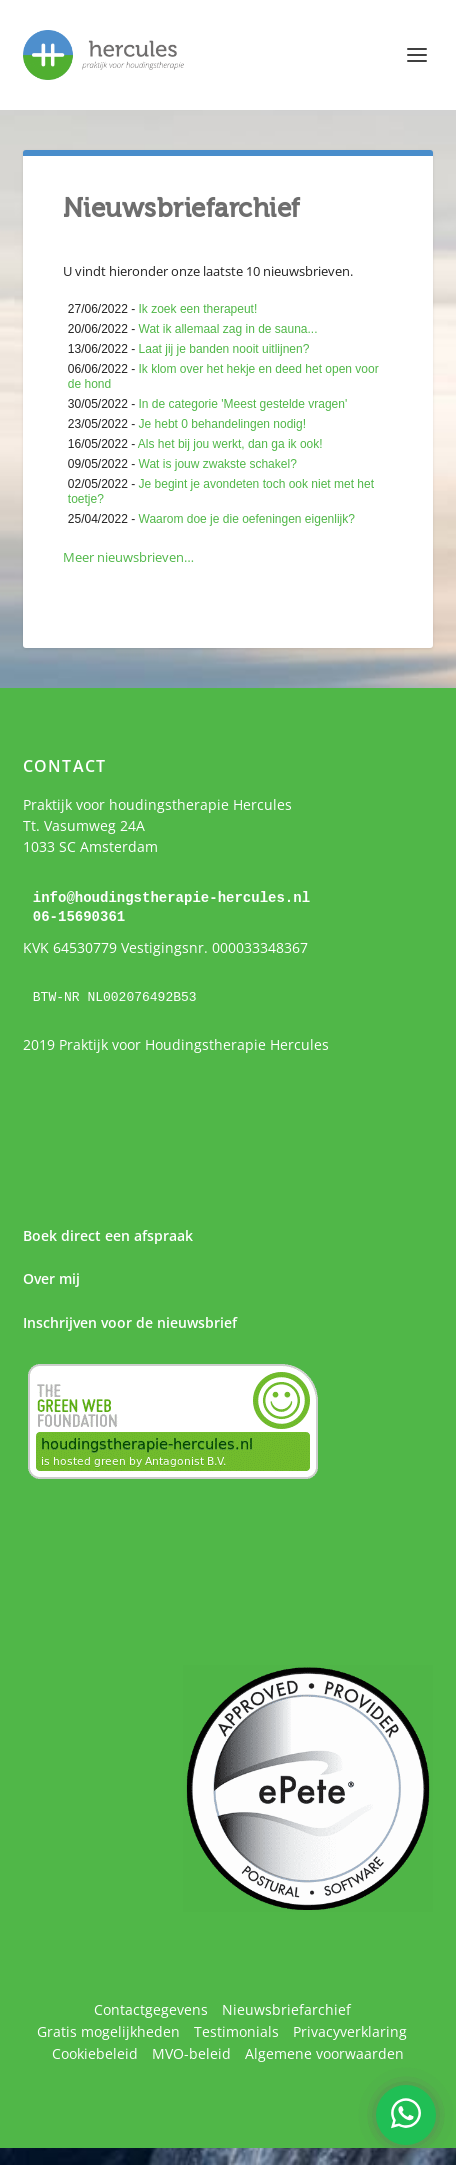 This screenshot has width=456, height=2165. What do you see at coordinates (151, 2007) in the screenshot?
I see `Contactgegevens` at bounding box center [151, 2007].